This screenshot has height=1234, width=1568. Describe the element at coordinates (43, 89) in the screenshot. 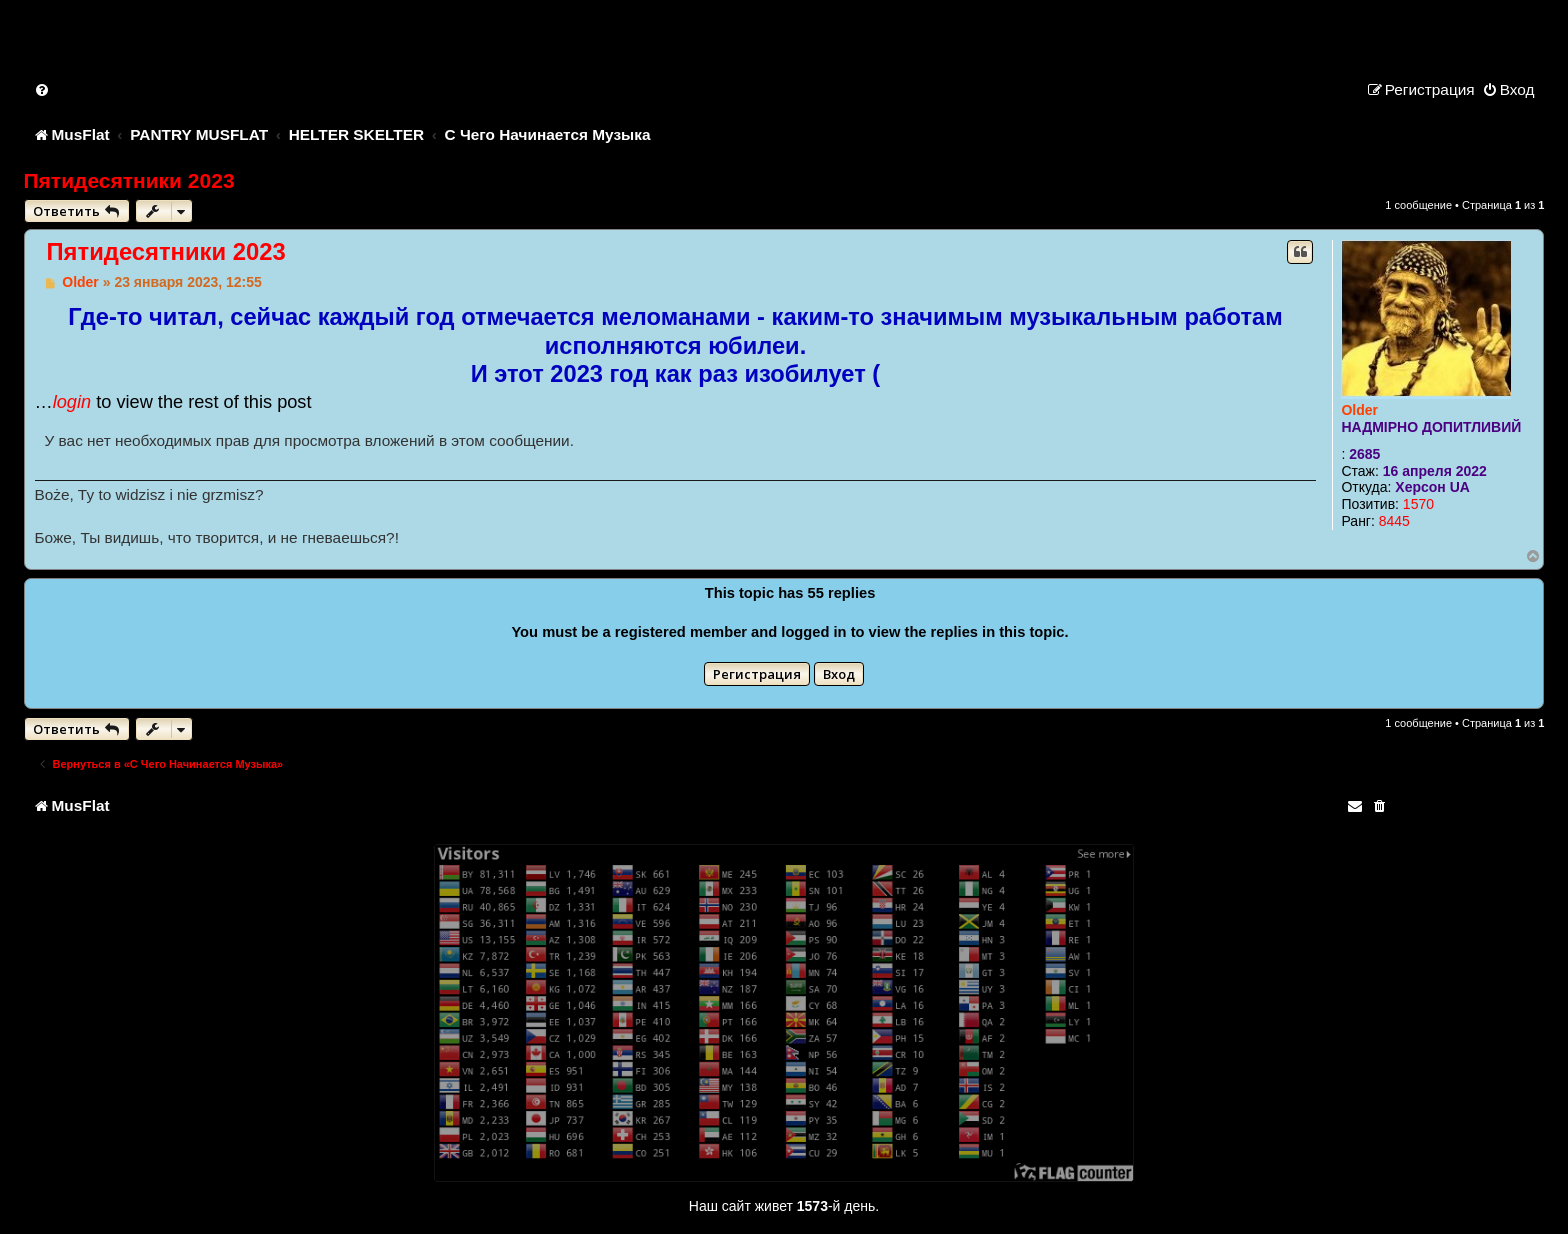

I see `[menuitem]` at that location.